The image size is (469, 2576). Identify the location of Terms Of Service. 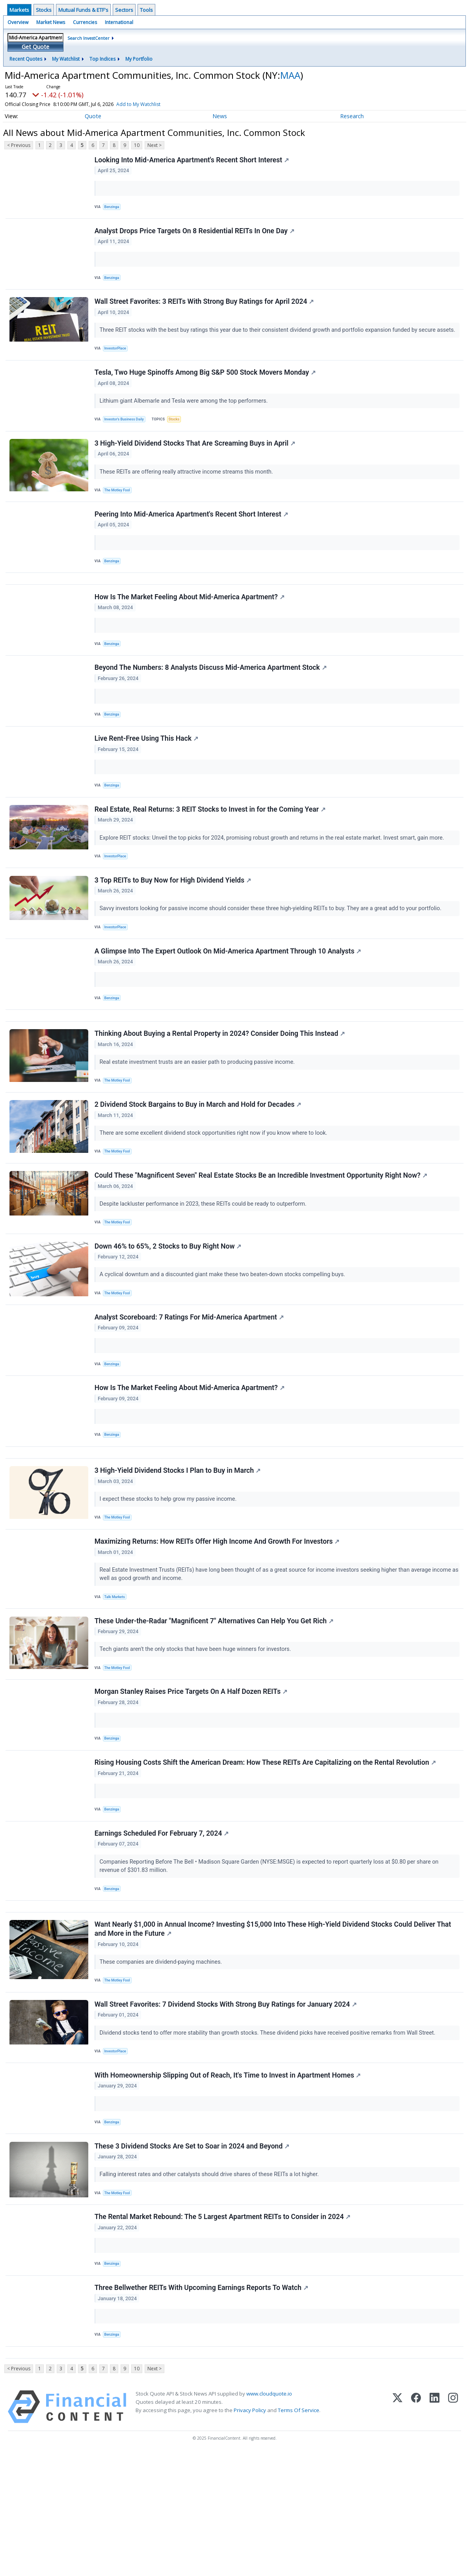
(298, 2532).